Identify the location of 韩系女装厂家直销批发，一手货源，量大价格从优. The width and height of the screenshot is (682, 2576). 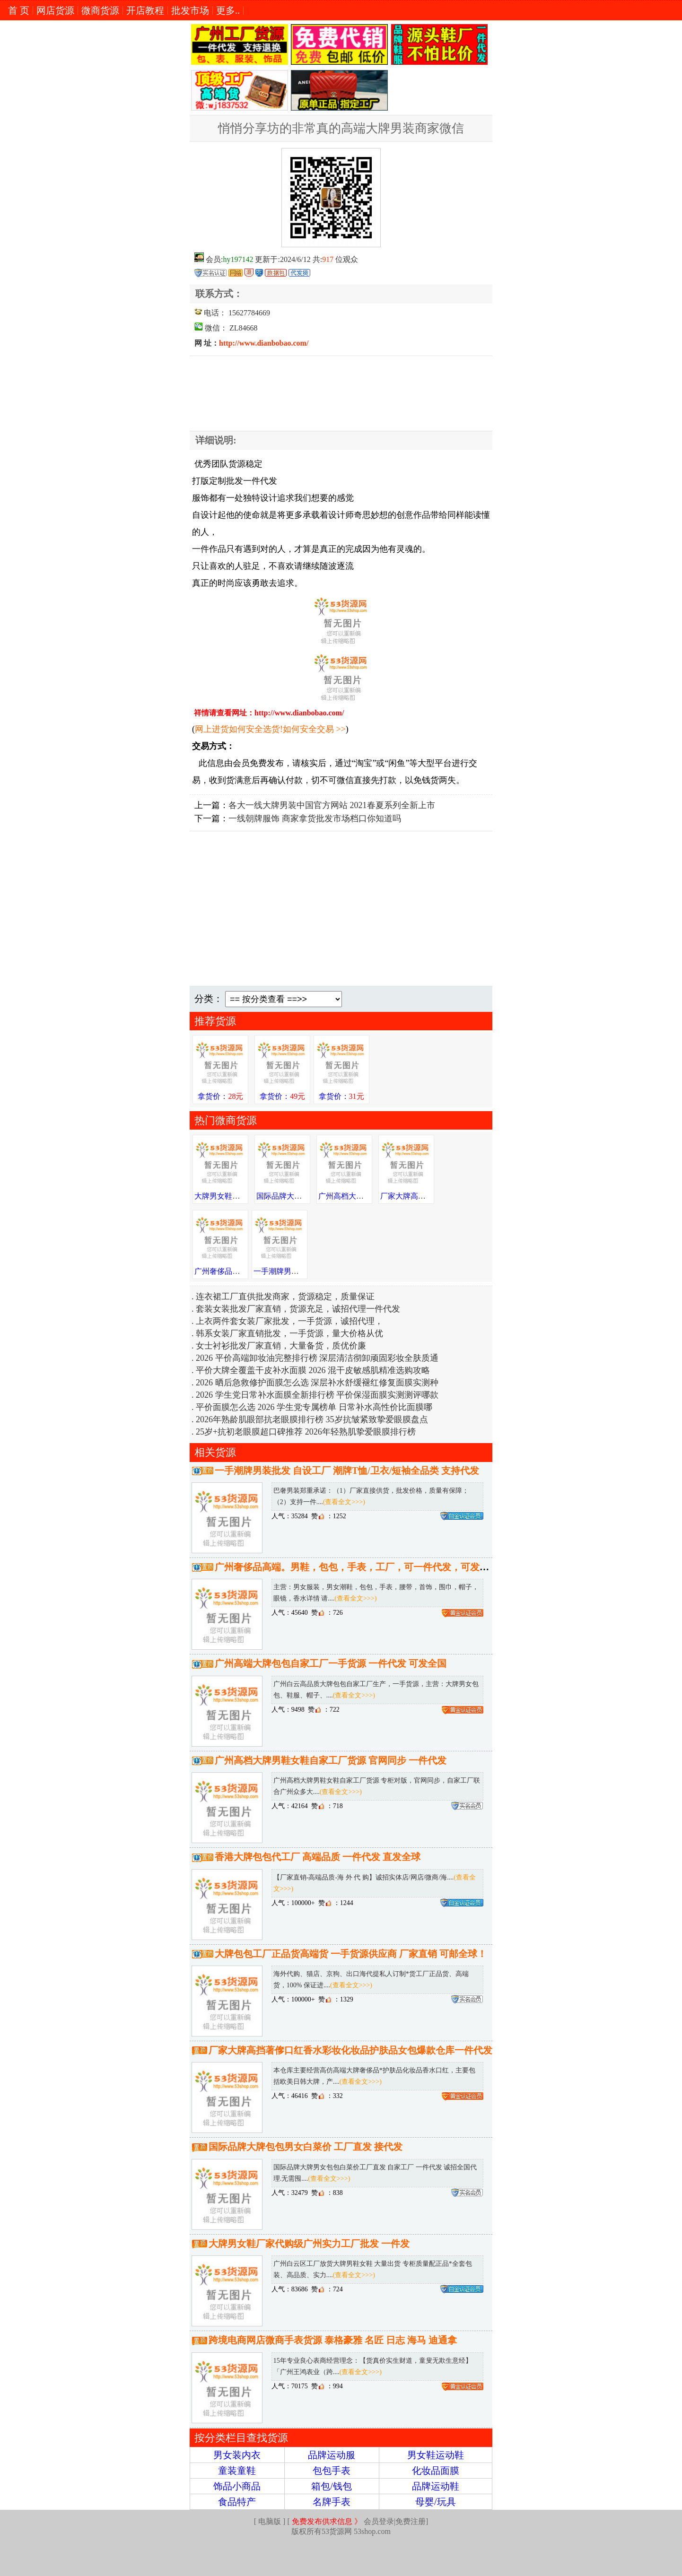
(289, 1333).